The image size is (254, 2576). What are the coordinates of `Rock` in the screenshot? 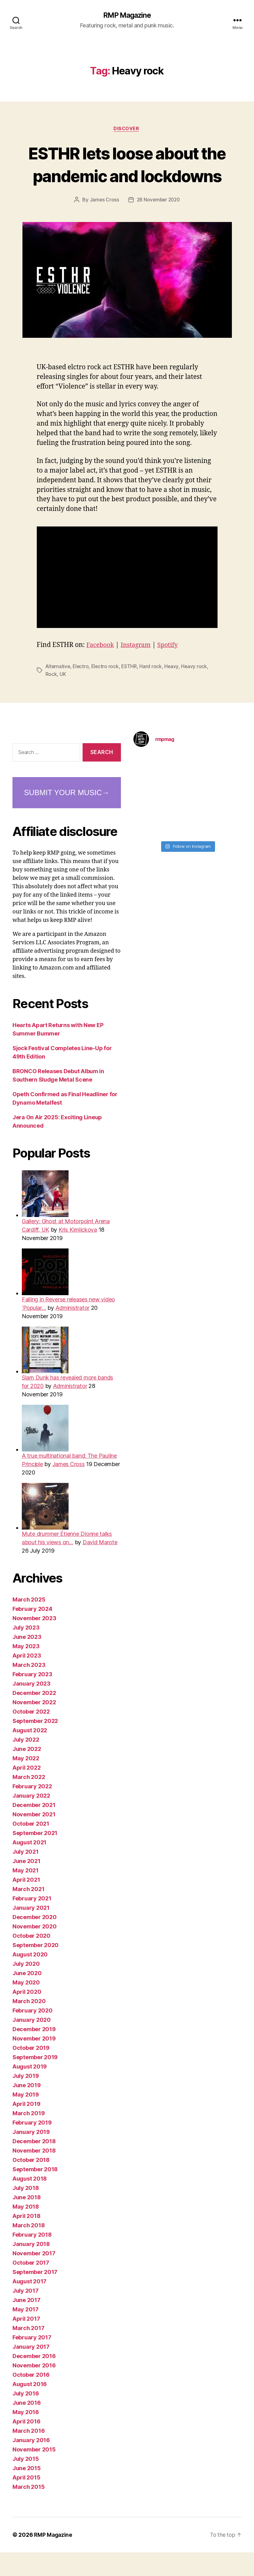 It's located at (51, 698).